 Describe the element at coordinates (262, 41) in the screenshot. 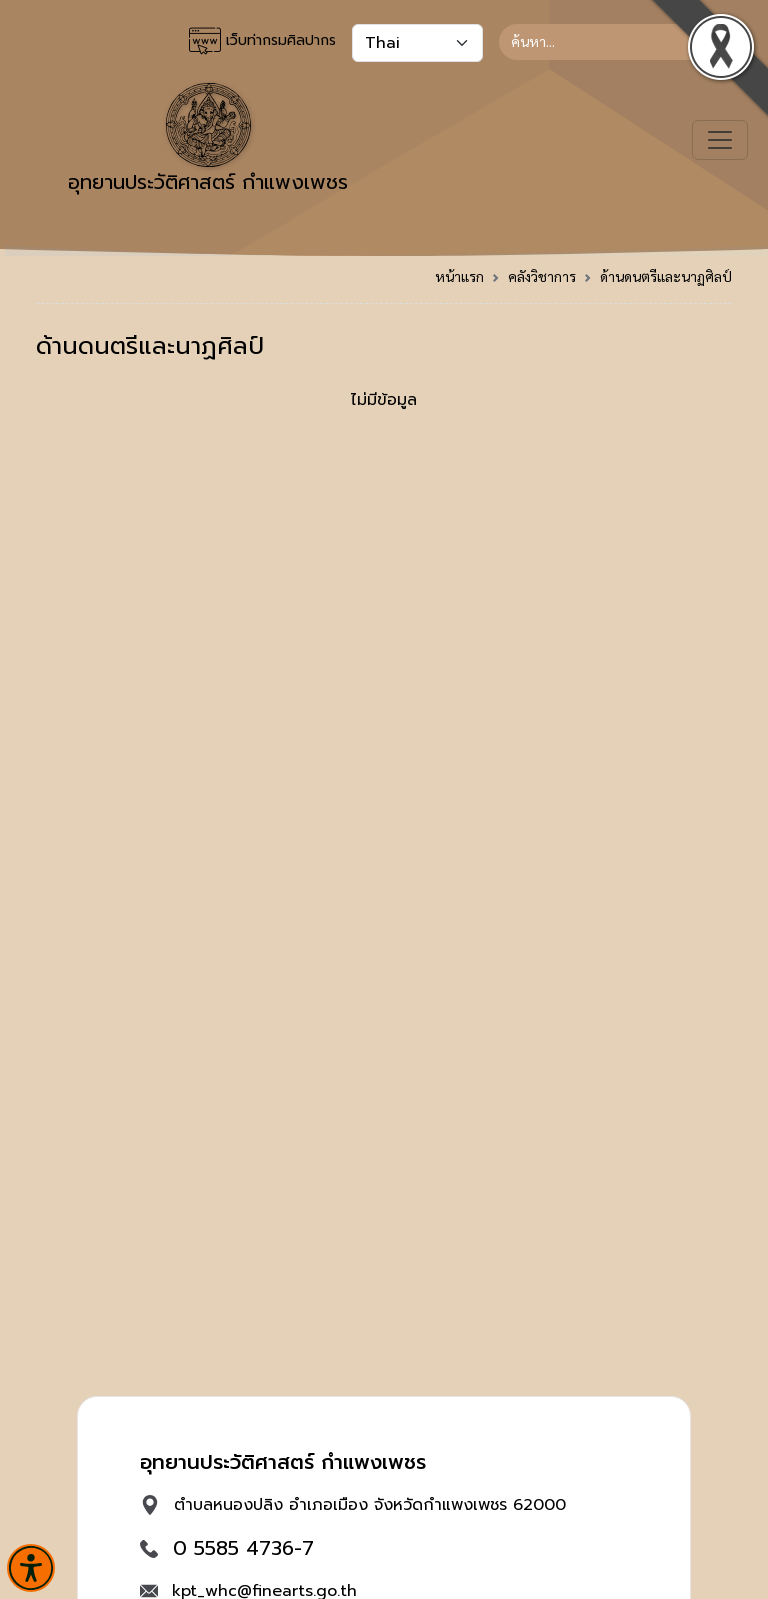

I see `เว็บท่ากรมศิลปากร` at that location.